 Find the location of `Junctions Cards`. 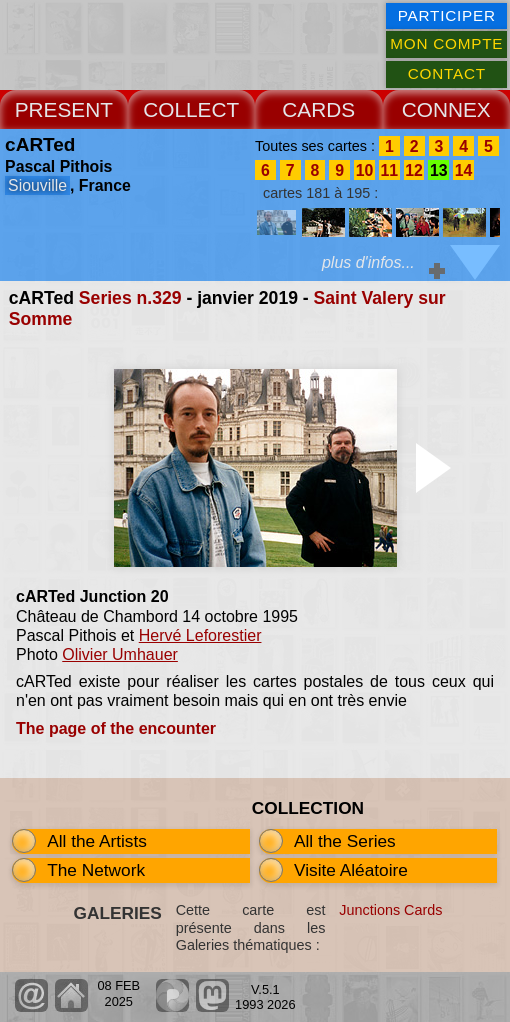

Junctions Cards is located at coordinates (390, 910).